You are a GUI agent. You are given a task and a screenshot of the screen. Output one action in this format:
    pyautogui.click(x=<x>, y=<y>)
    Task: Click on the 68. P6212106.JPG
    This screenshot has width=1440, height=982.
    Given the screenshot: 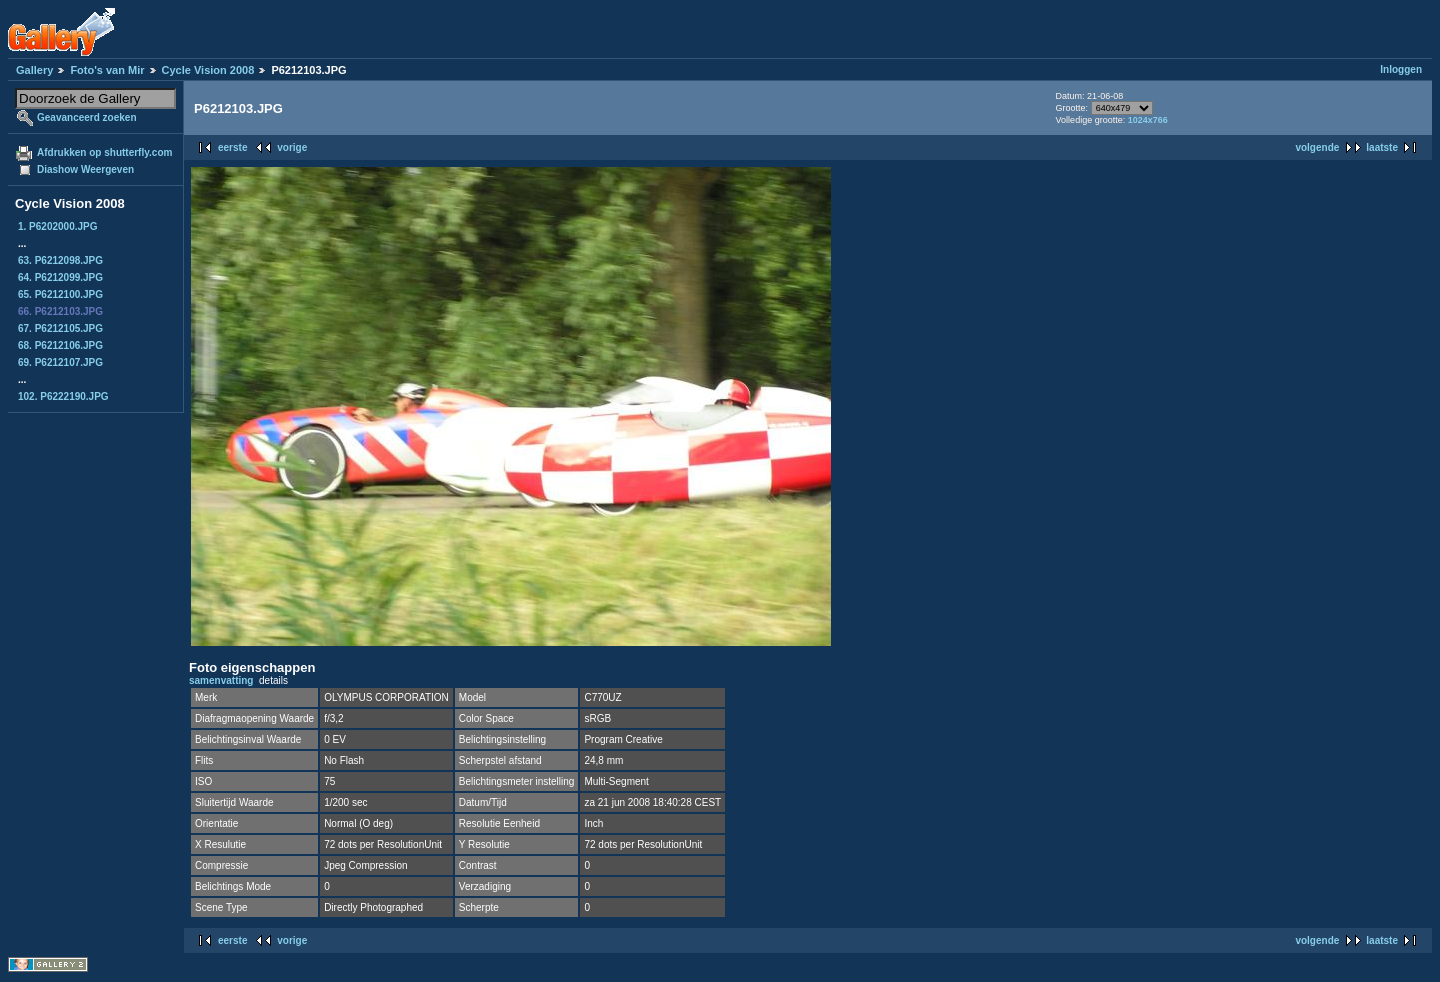 What is the action you would take?
    pyautogui.click(x=60, y=345)
    